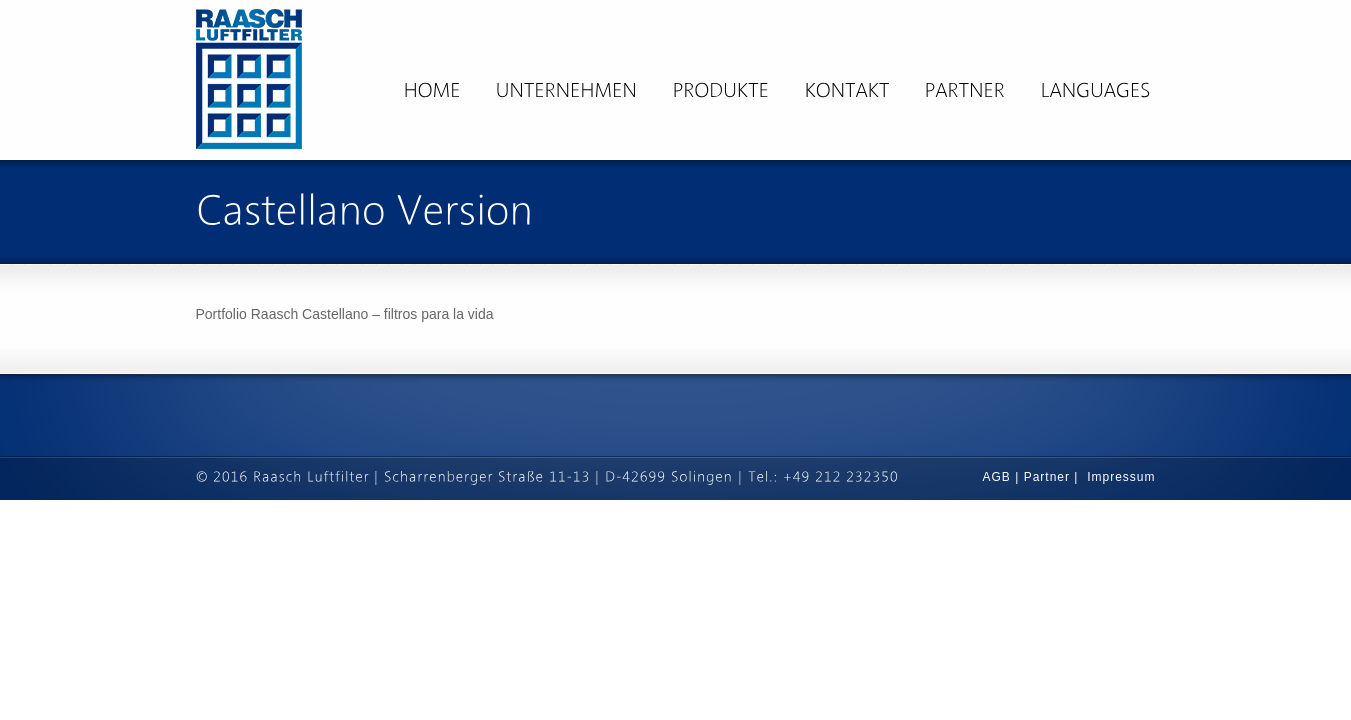 Image resolution: width=1351 pixels, height=720 pixels. I want to click on Partner, so click(1047, 477).